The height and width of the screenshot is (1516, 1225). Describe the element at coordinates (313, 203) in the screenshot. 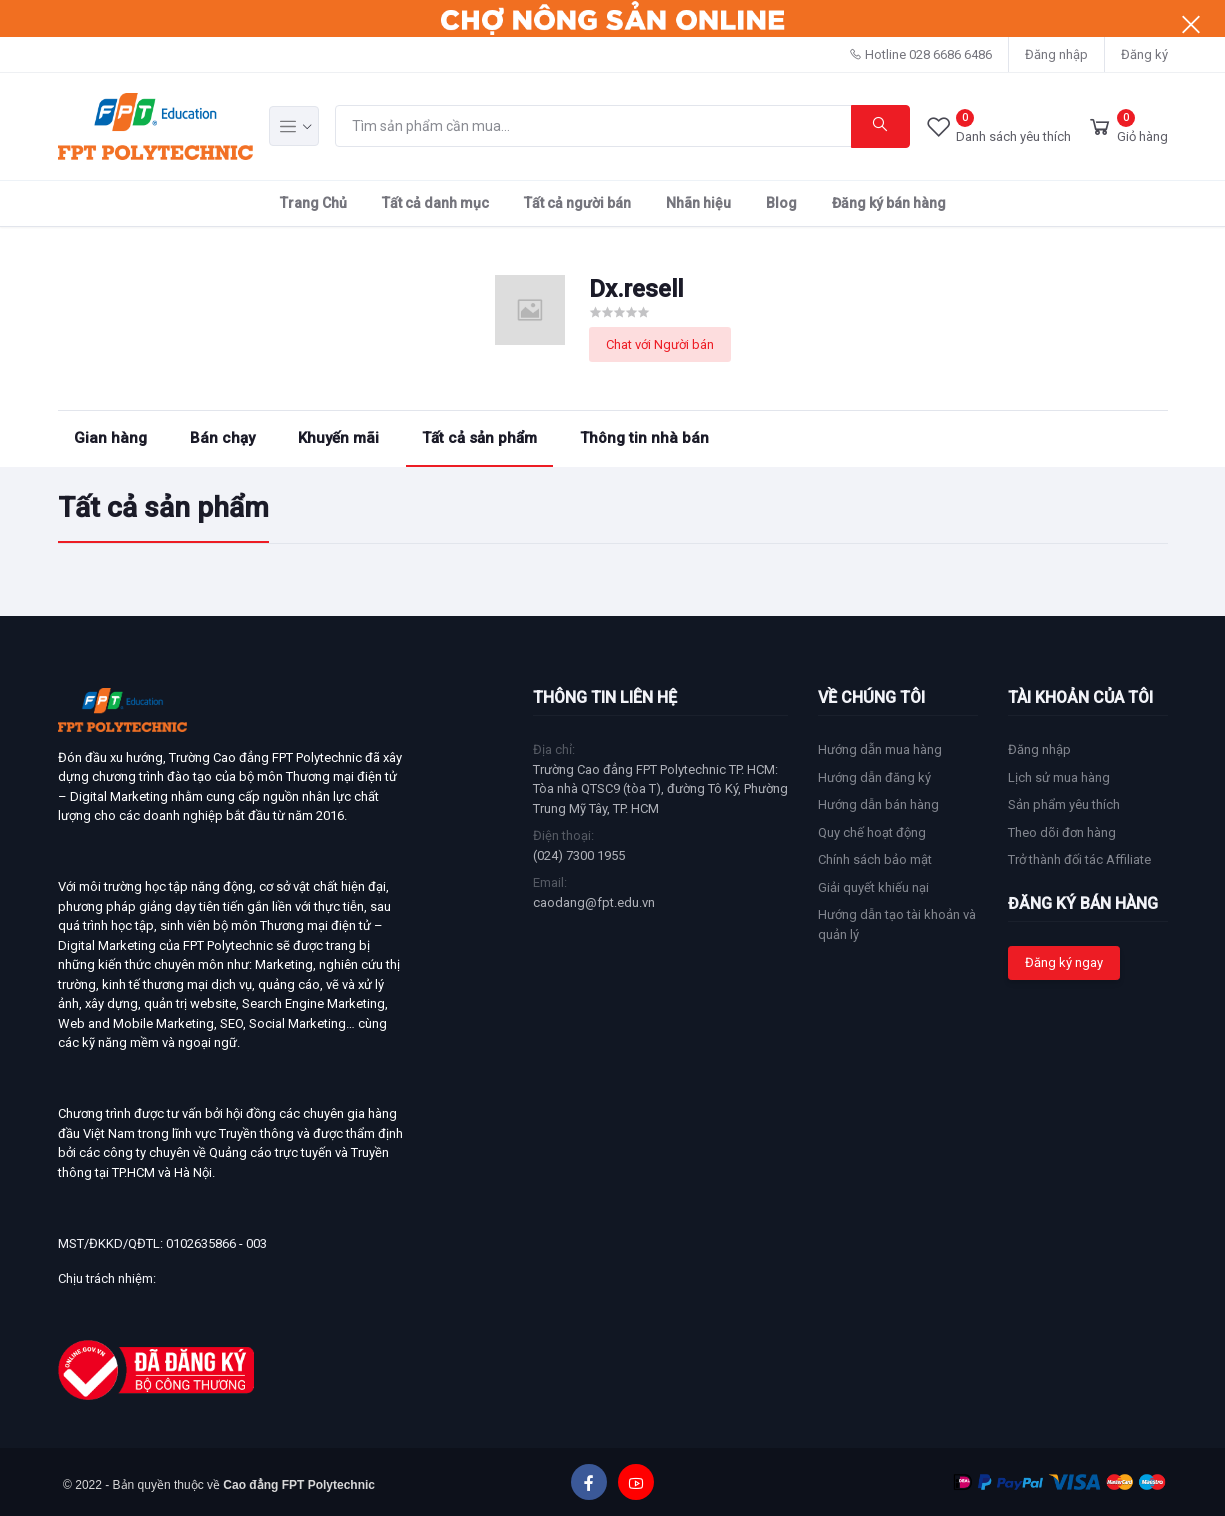

I see `Trang Chủ` at that location.